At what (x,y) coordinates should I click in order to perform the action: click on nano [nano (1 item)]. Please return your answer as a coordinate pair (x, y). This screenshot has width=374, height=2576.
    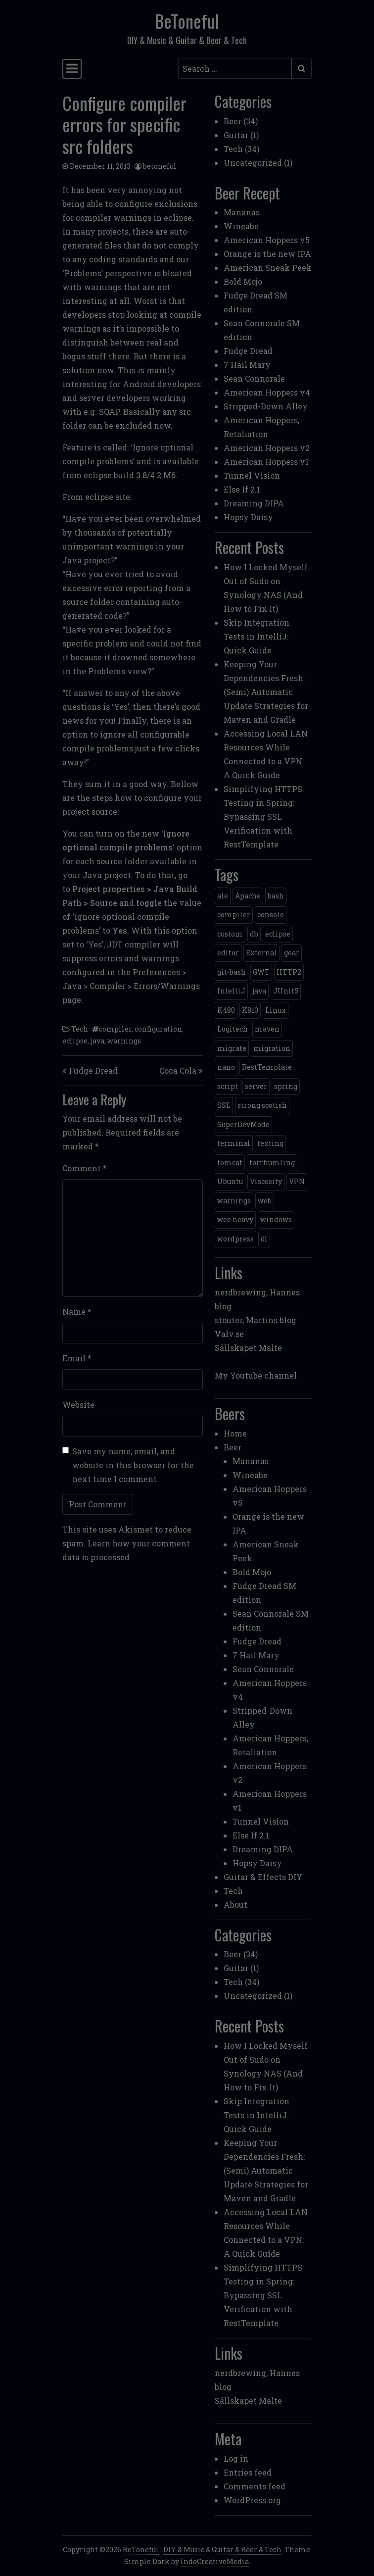
    Looking at the image, I should click on (226, 1067).